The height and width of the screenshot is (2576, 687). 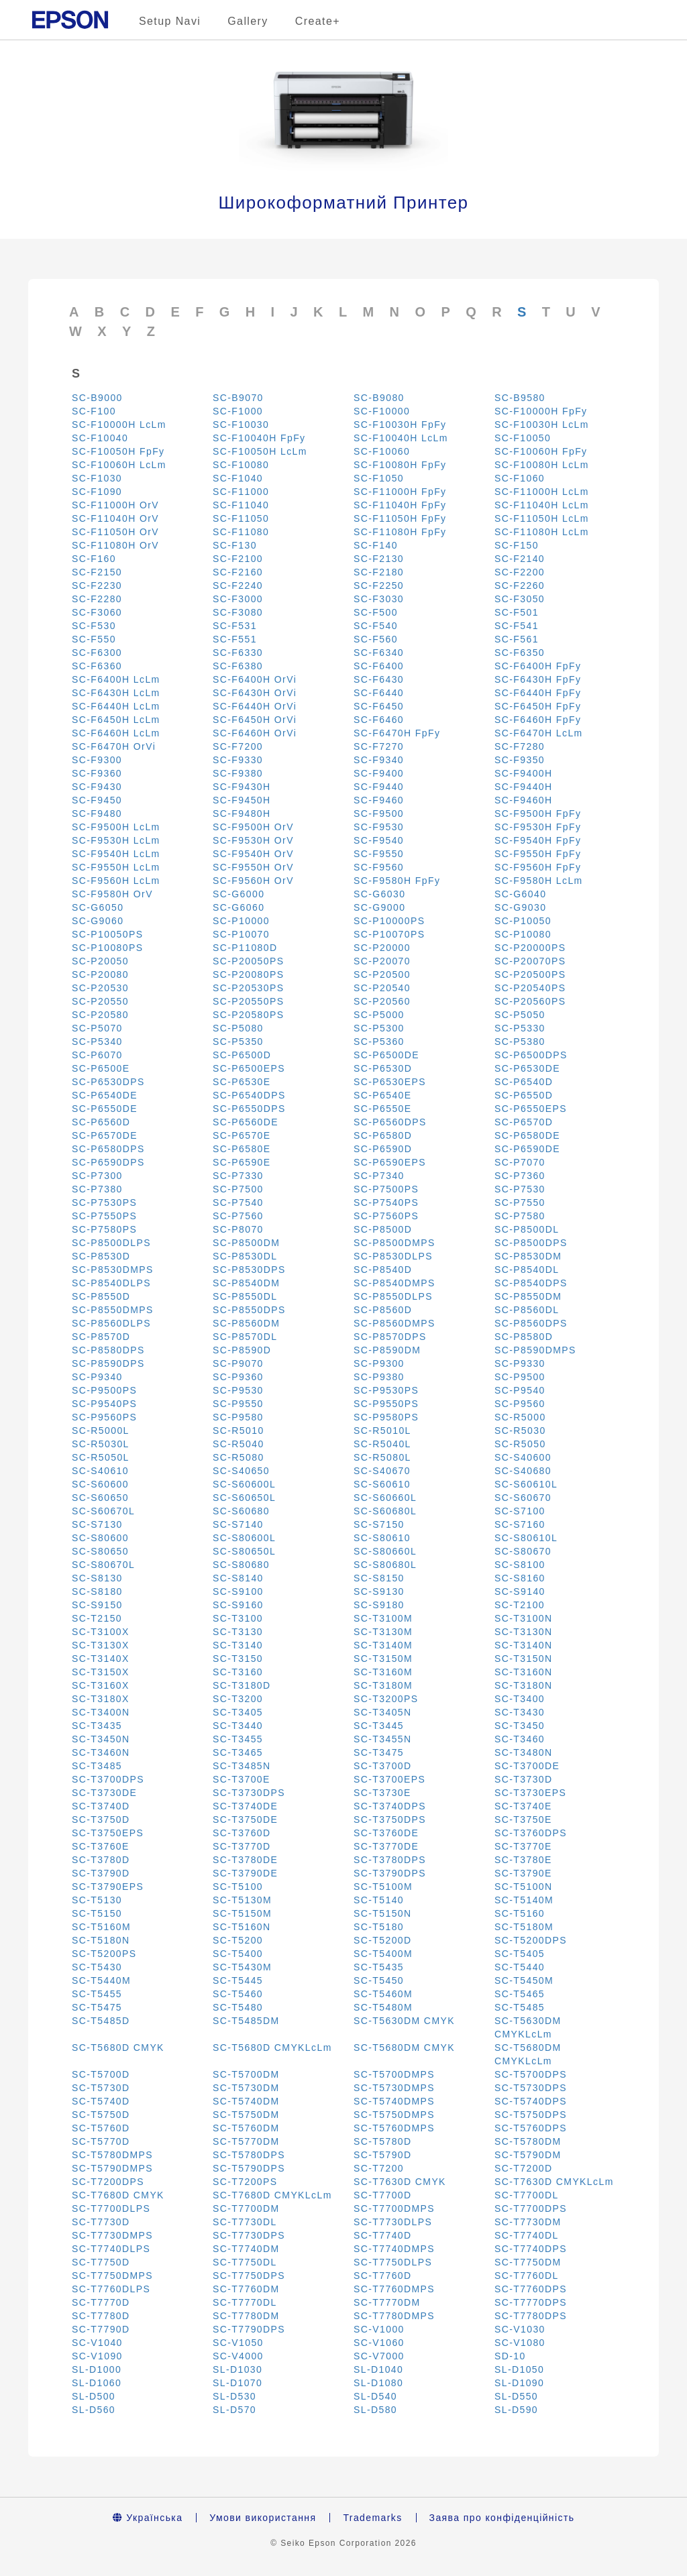 I want to click on SC-F1050, so click(x=379, y=478).